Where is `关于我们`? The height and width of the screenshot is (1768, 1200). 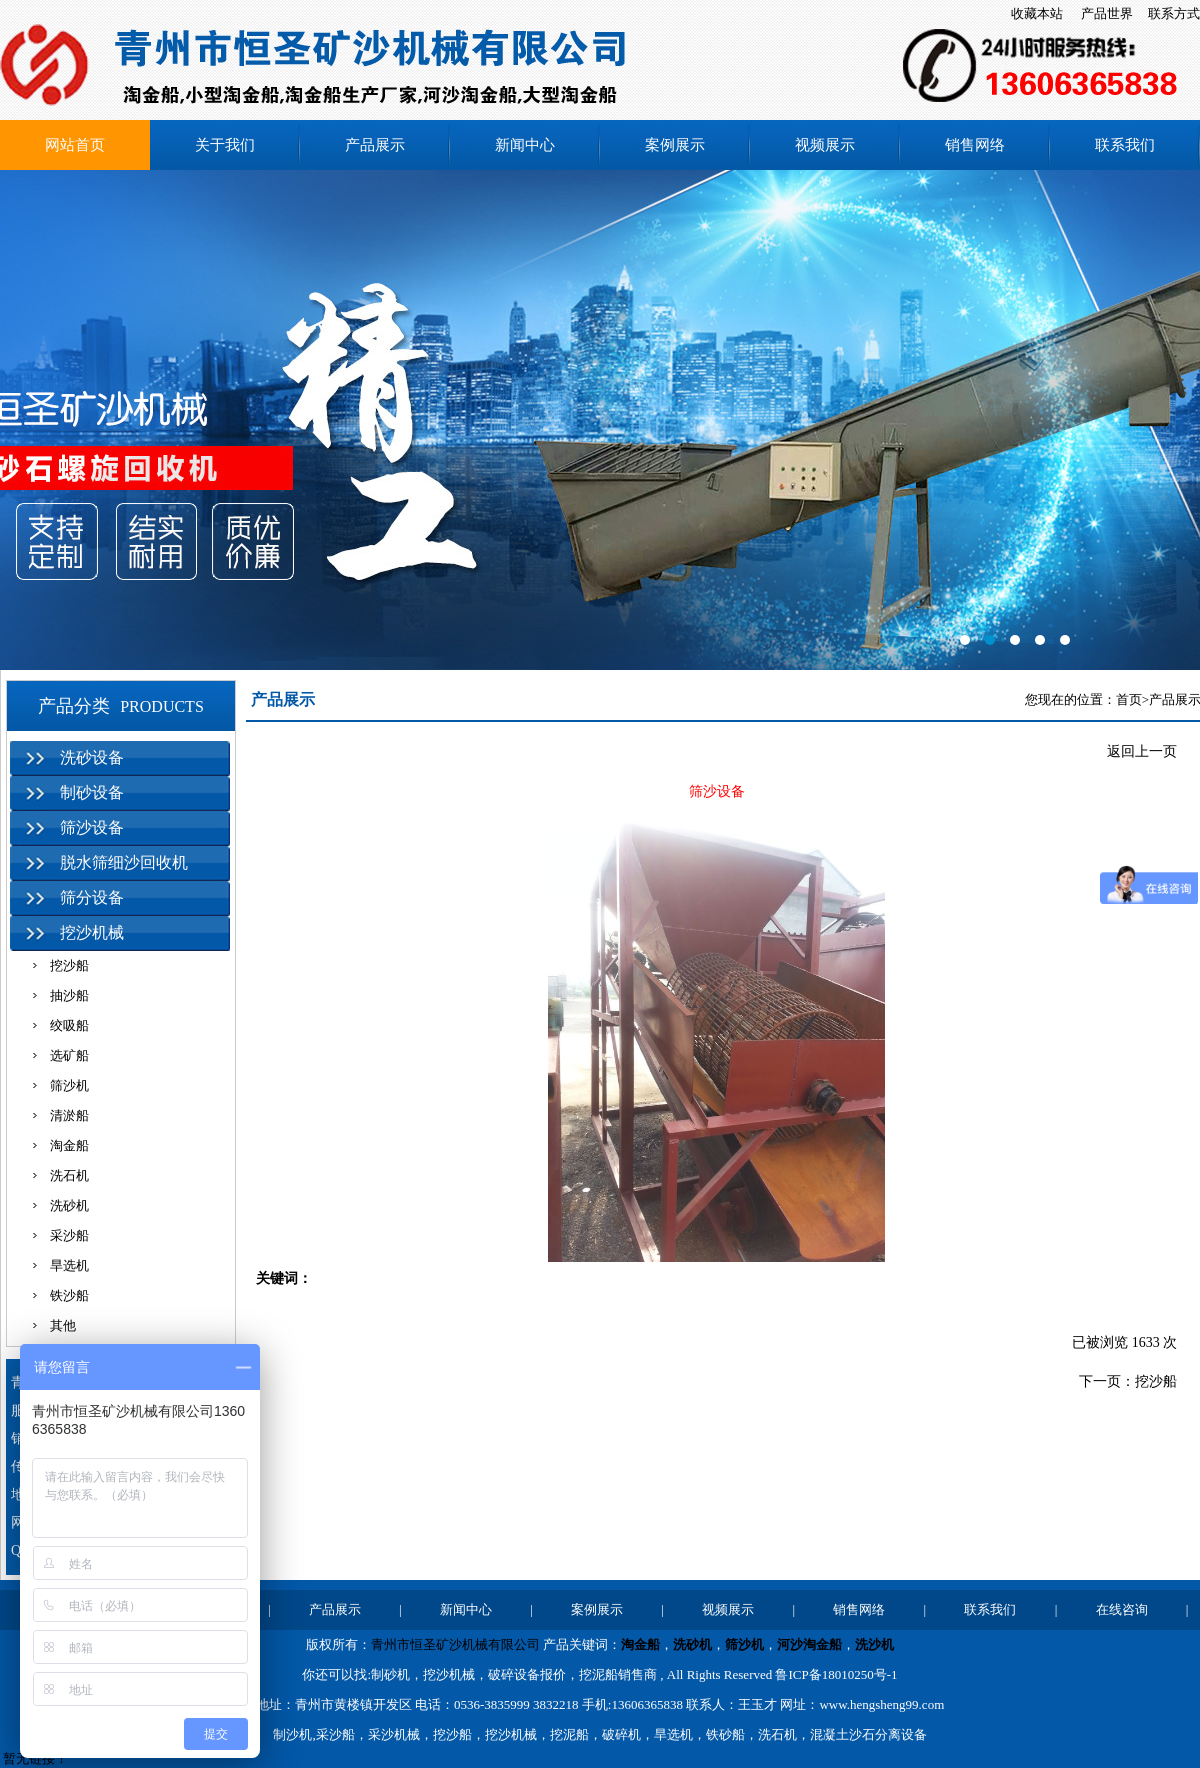 关于我们 is located at coordinates (225, 145).